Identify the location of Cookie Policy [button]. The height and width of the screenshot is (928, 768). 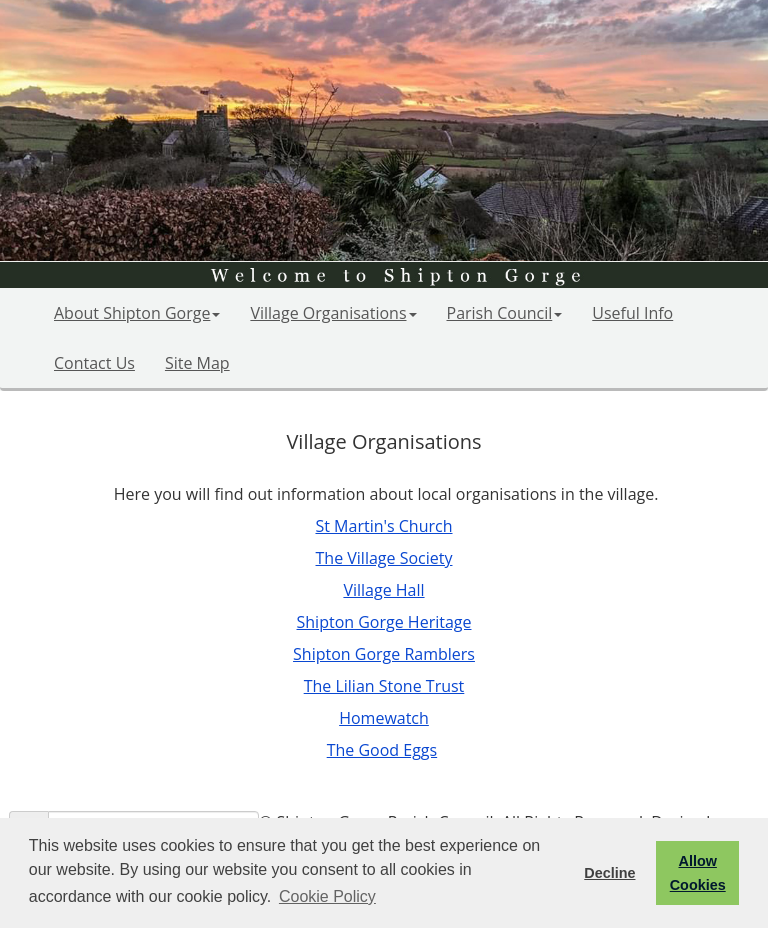
(327, 896).